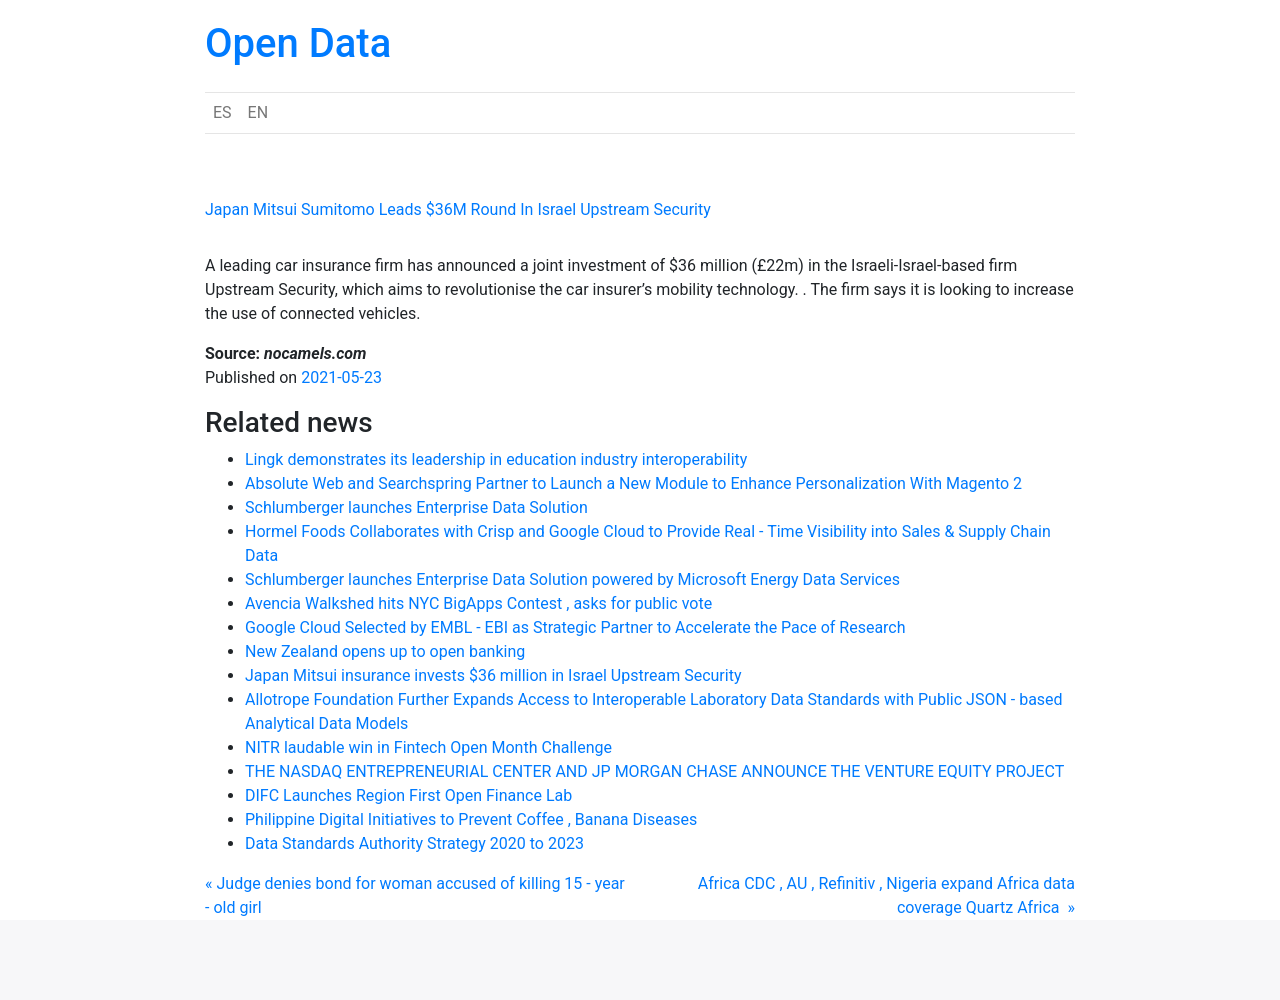 Image resolution: width=1280 pixels, height=1000 pixels. Describe the element at coordinates (654, 771) in the screenshot. I see `THE NASDAQ ENTREPRENEURIAL CENTER AND JP MORGAN CHASE ANNOUNCE THE VENTURE EQUITY PROJECT` at that location.